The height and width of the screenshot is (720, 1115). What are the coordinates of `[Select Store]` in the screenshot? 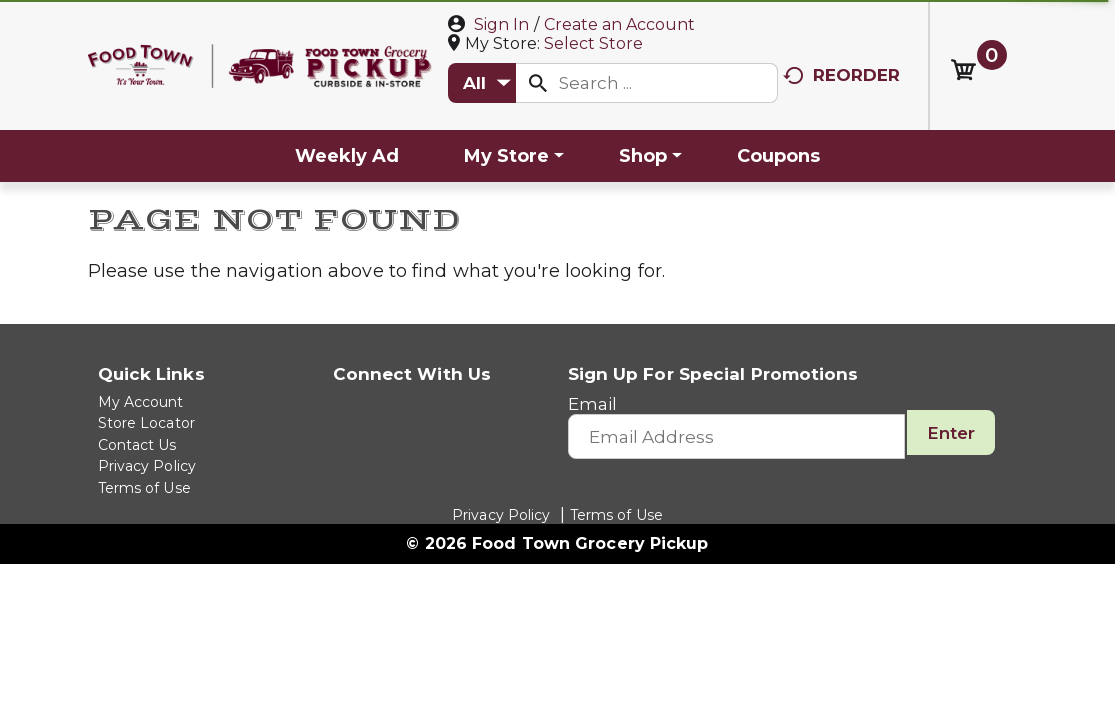 It's located at (595, 43).